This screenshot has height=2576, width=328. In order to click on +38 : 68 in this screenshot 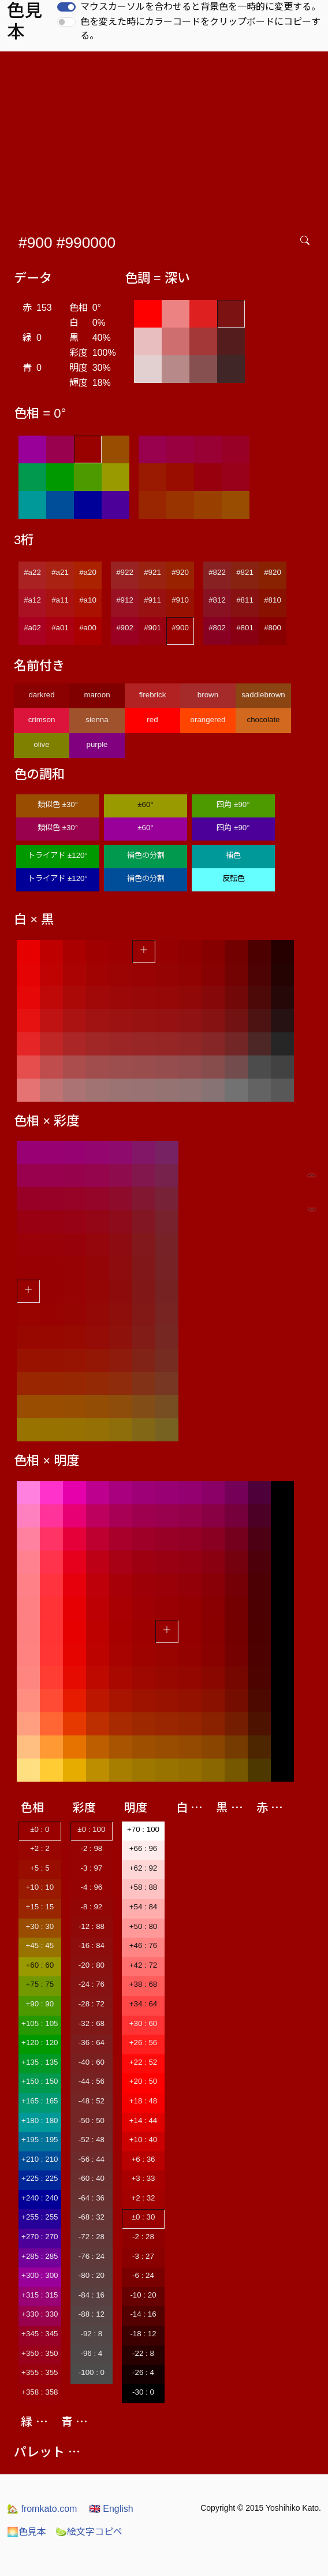, I will do `click(143, 1984)`.